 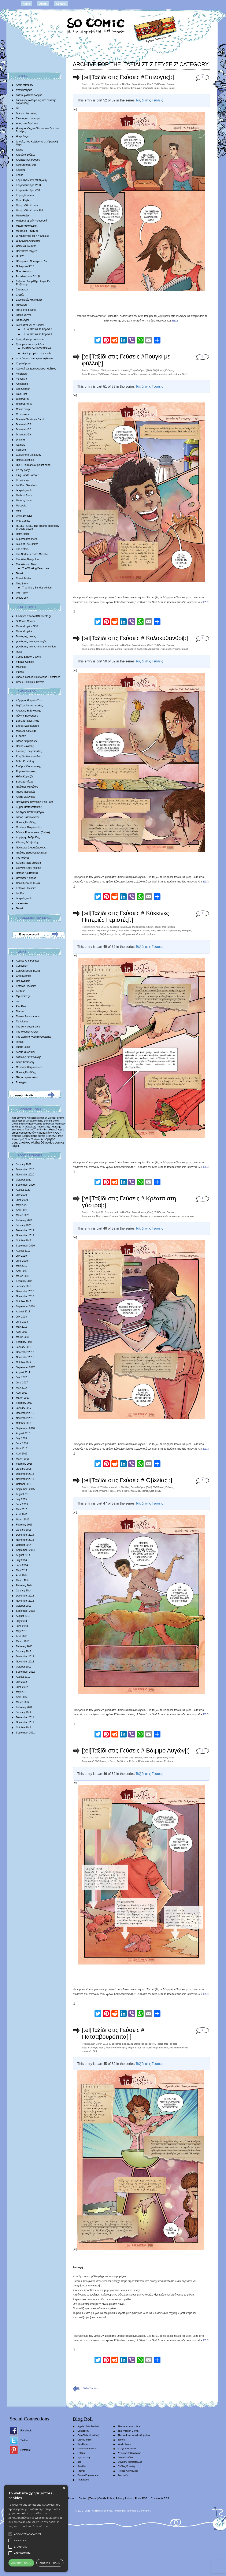 I want to click on The works of Vassilis Gogtzilas, so click(x=33, y=1036).